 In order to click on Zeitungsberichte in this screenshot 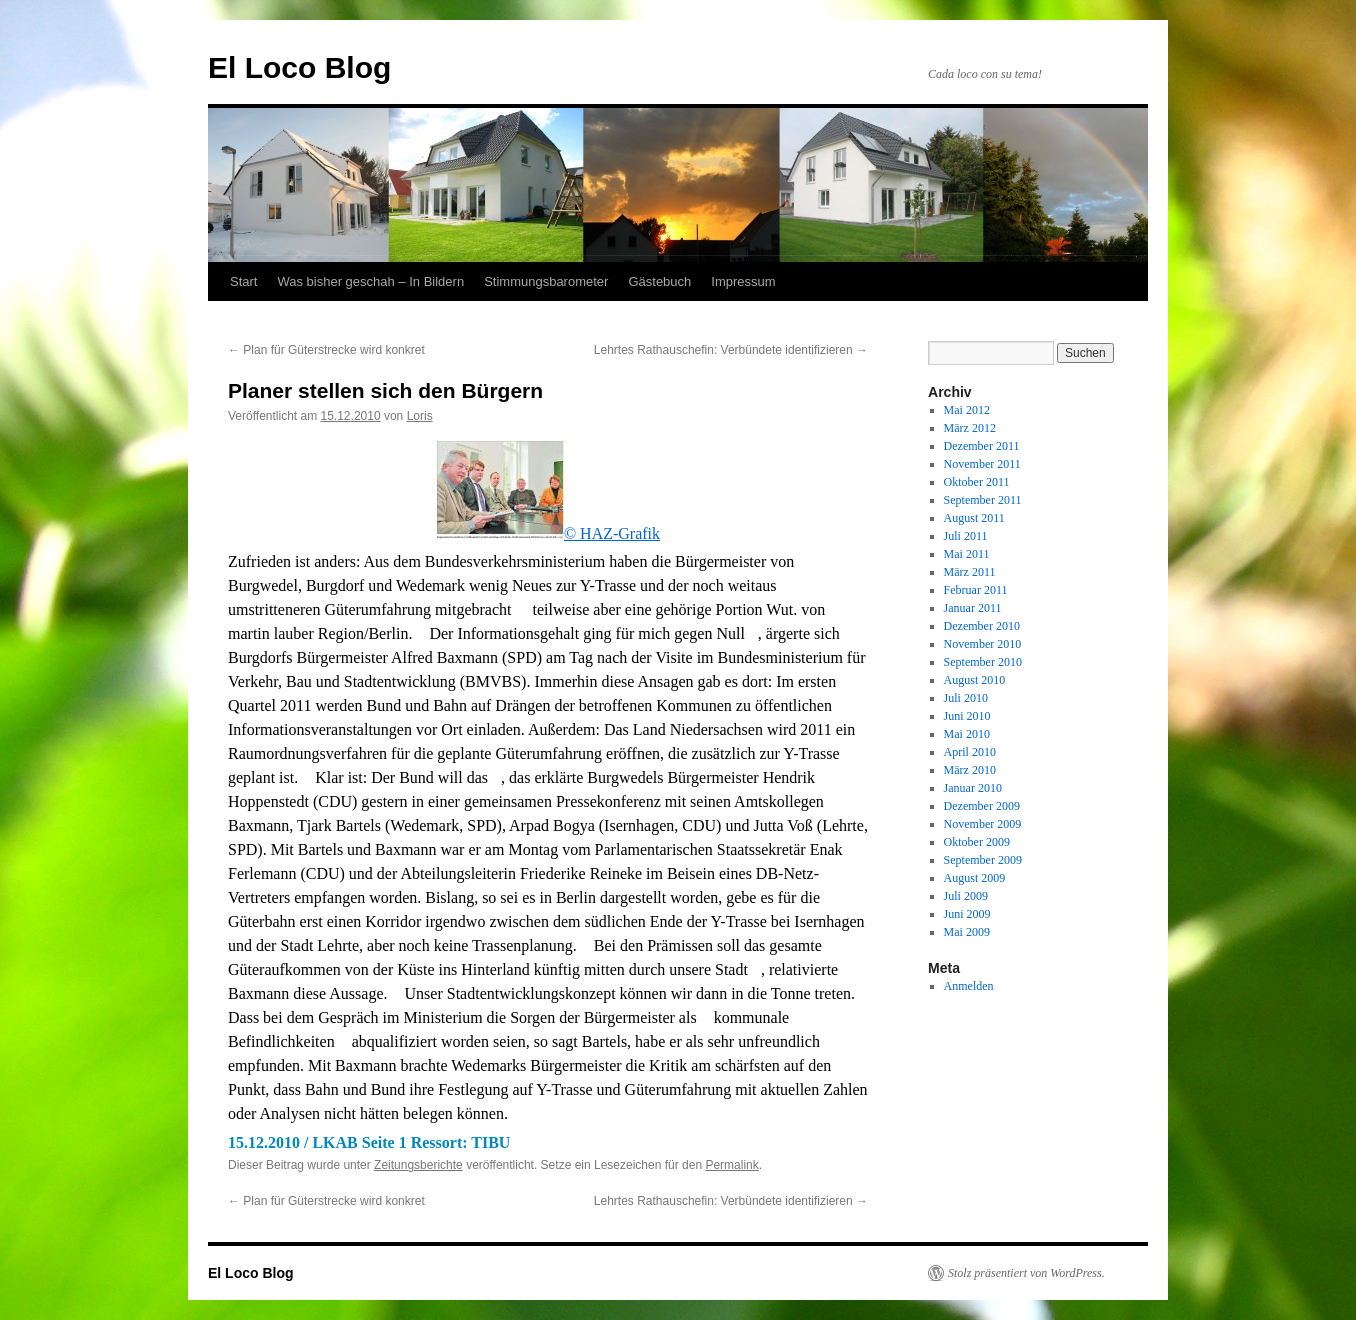, I will do `click(418, 1165)`.